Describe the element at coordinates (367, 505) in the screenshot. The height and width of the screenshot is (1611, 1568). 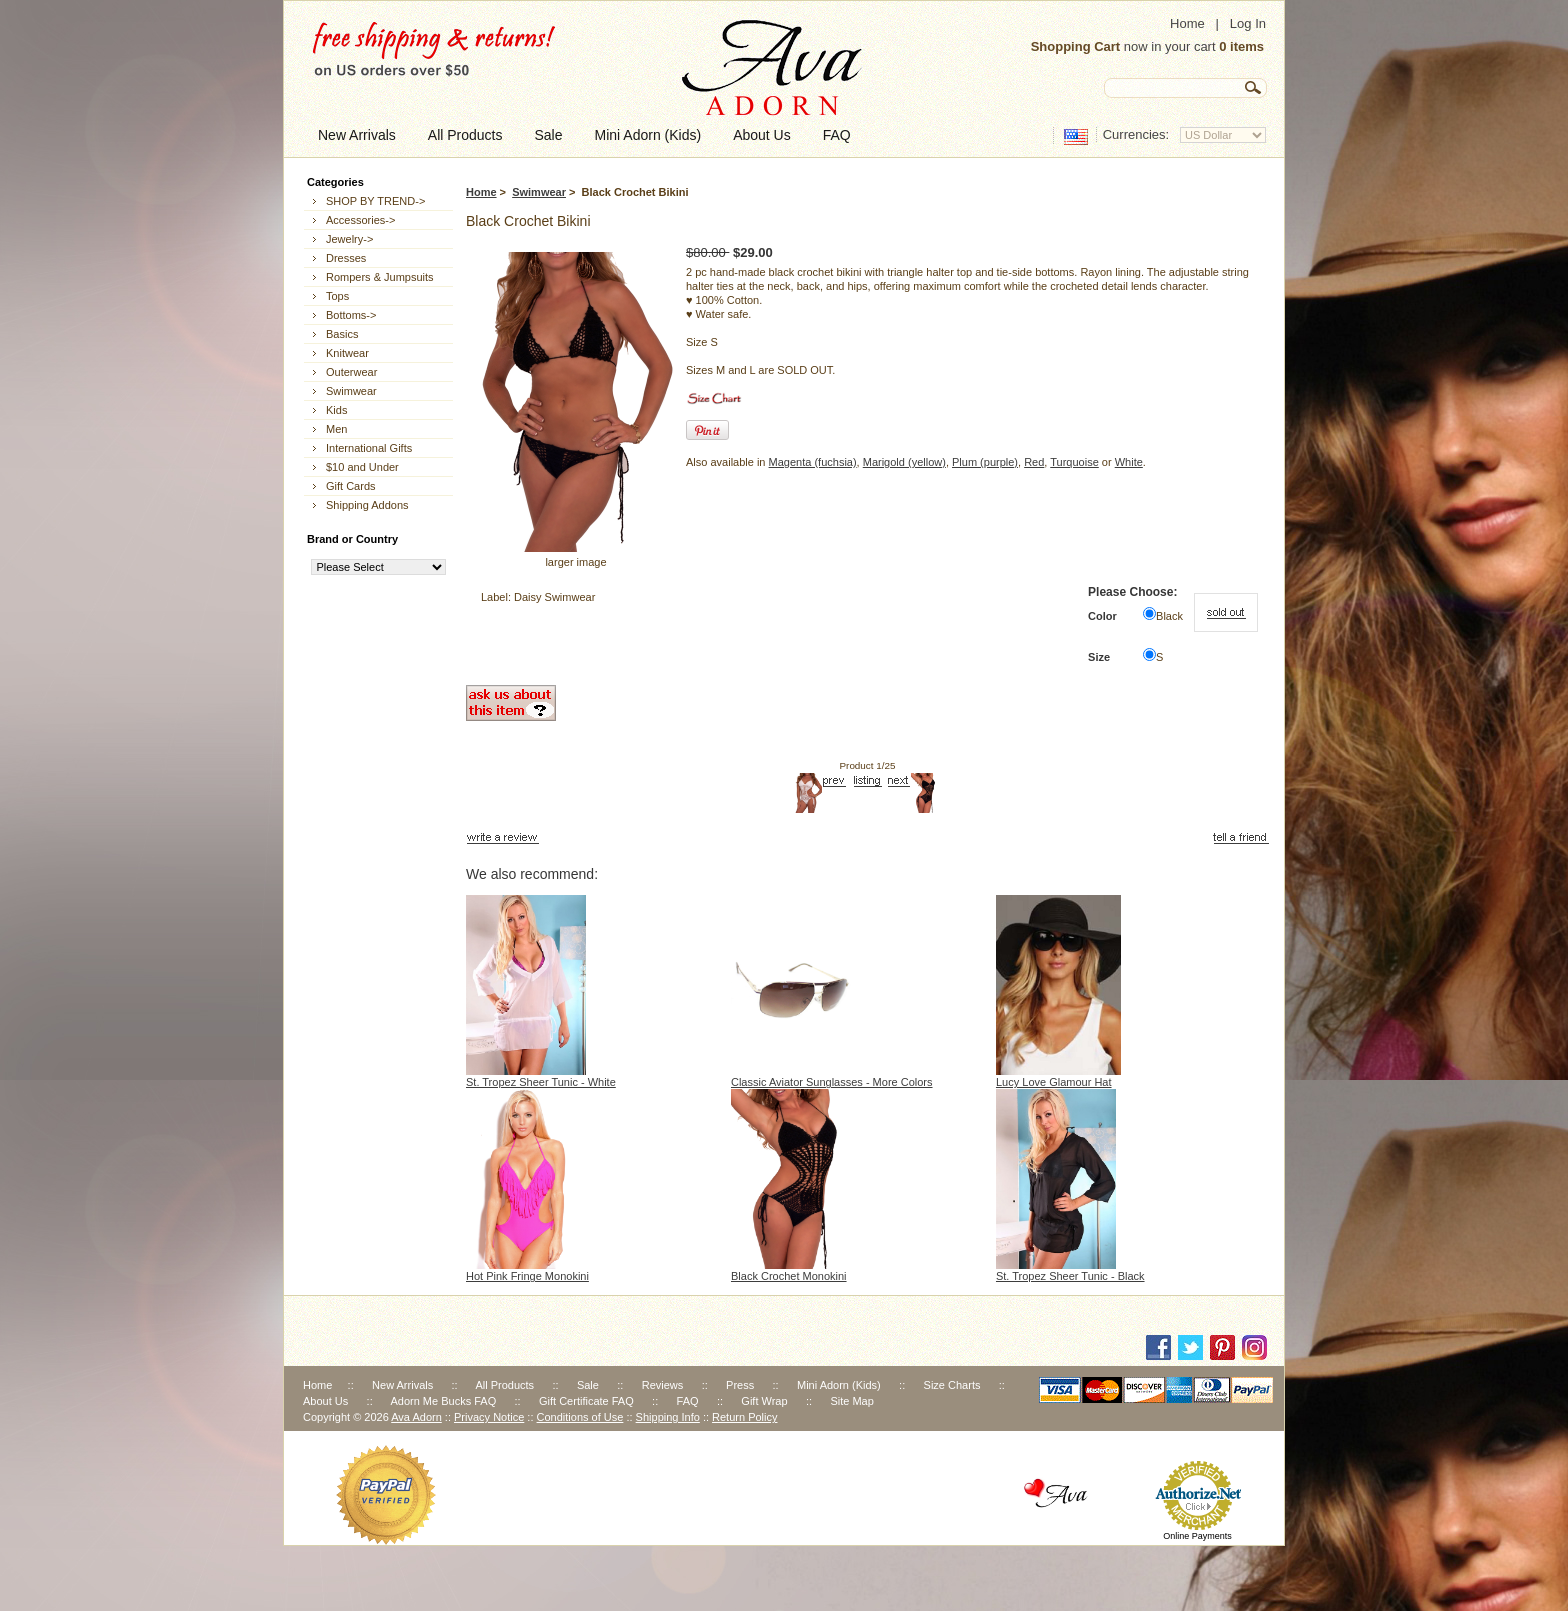
I see `Shipping Addons` at that location.